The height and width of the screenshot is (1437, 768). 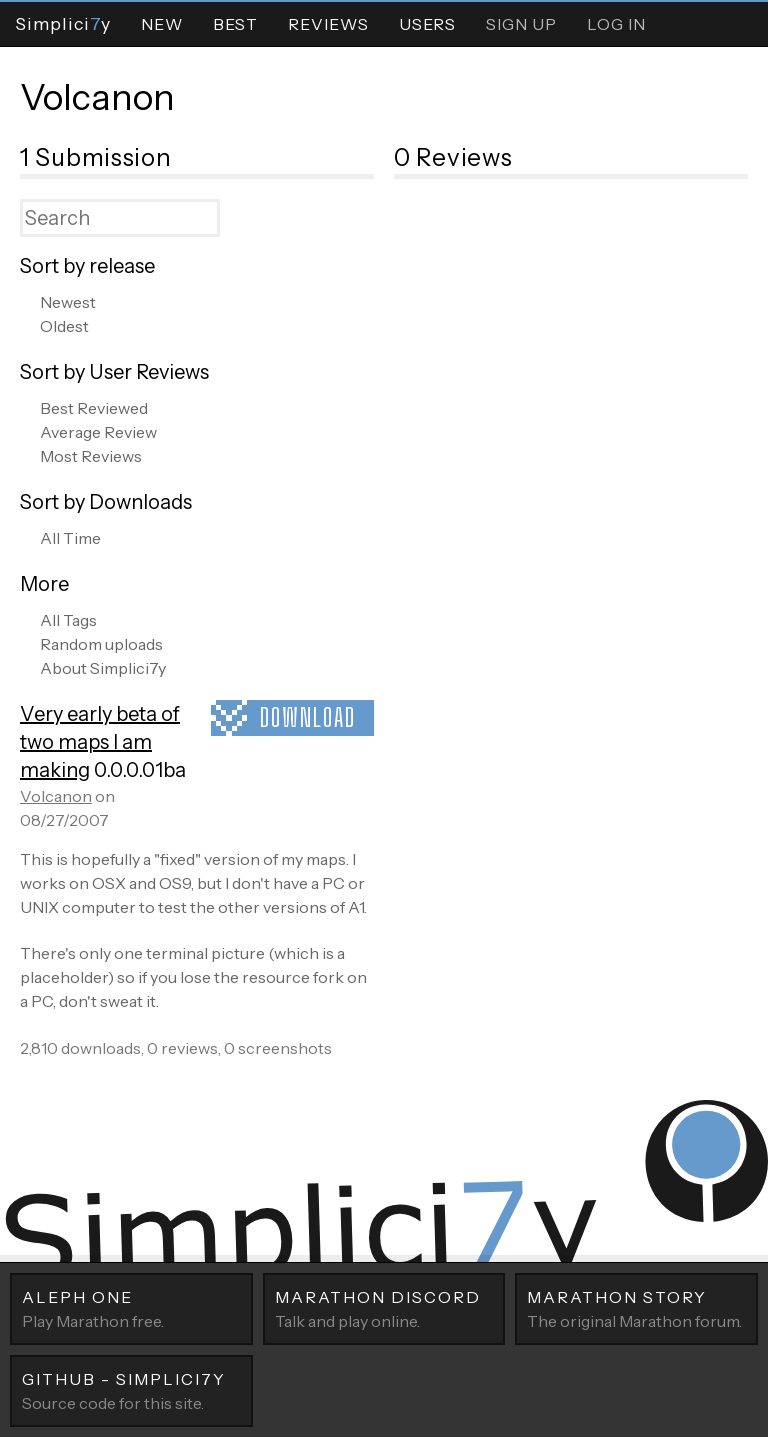 I want to click on Source code for this site., so click(x=131, y=1390).